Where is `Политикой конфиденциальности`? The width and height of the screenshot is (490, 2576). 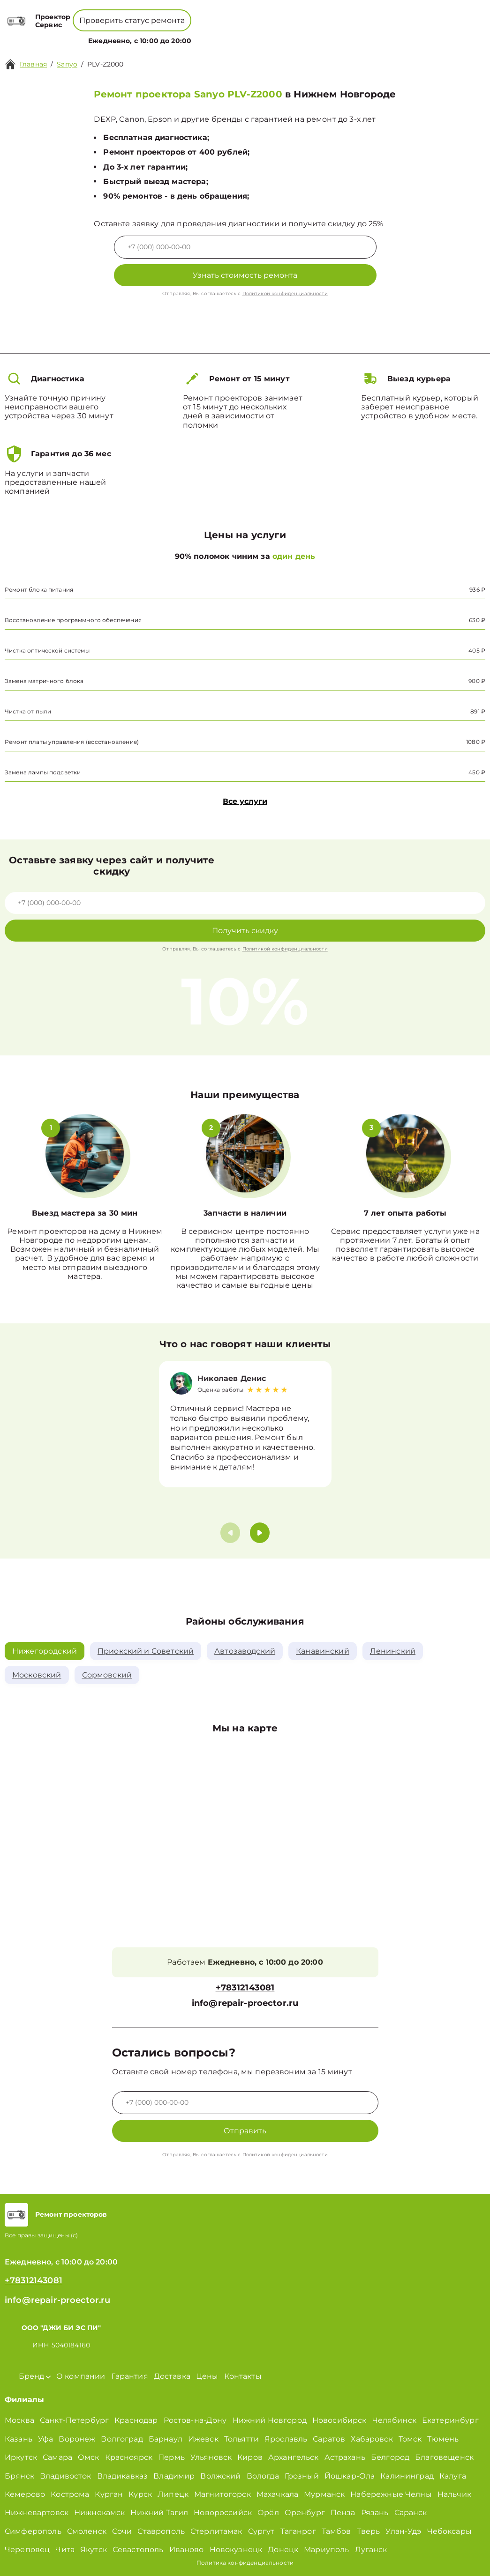 Политикой конфиденциальности is located at coordinates (285, 293).